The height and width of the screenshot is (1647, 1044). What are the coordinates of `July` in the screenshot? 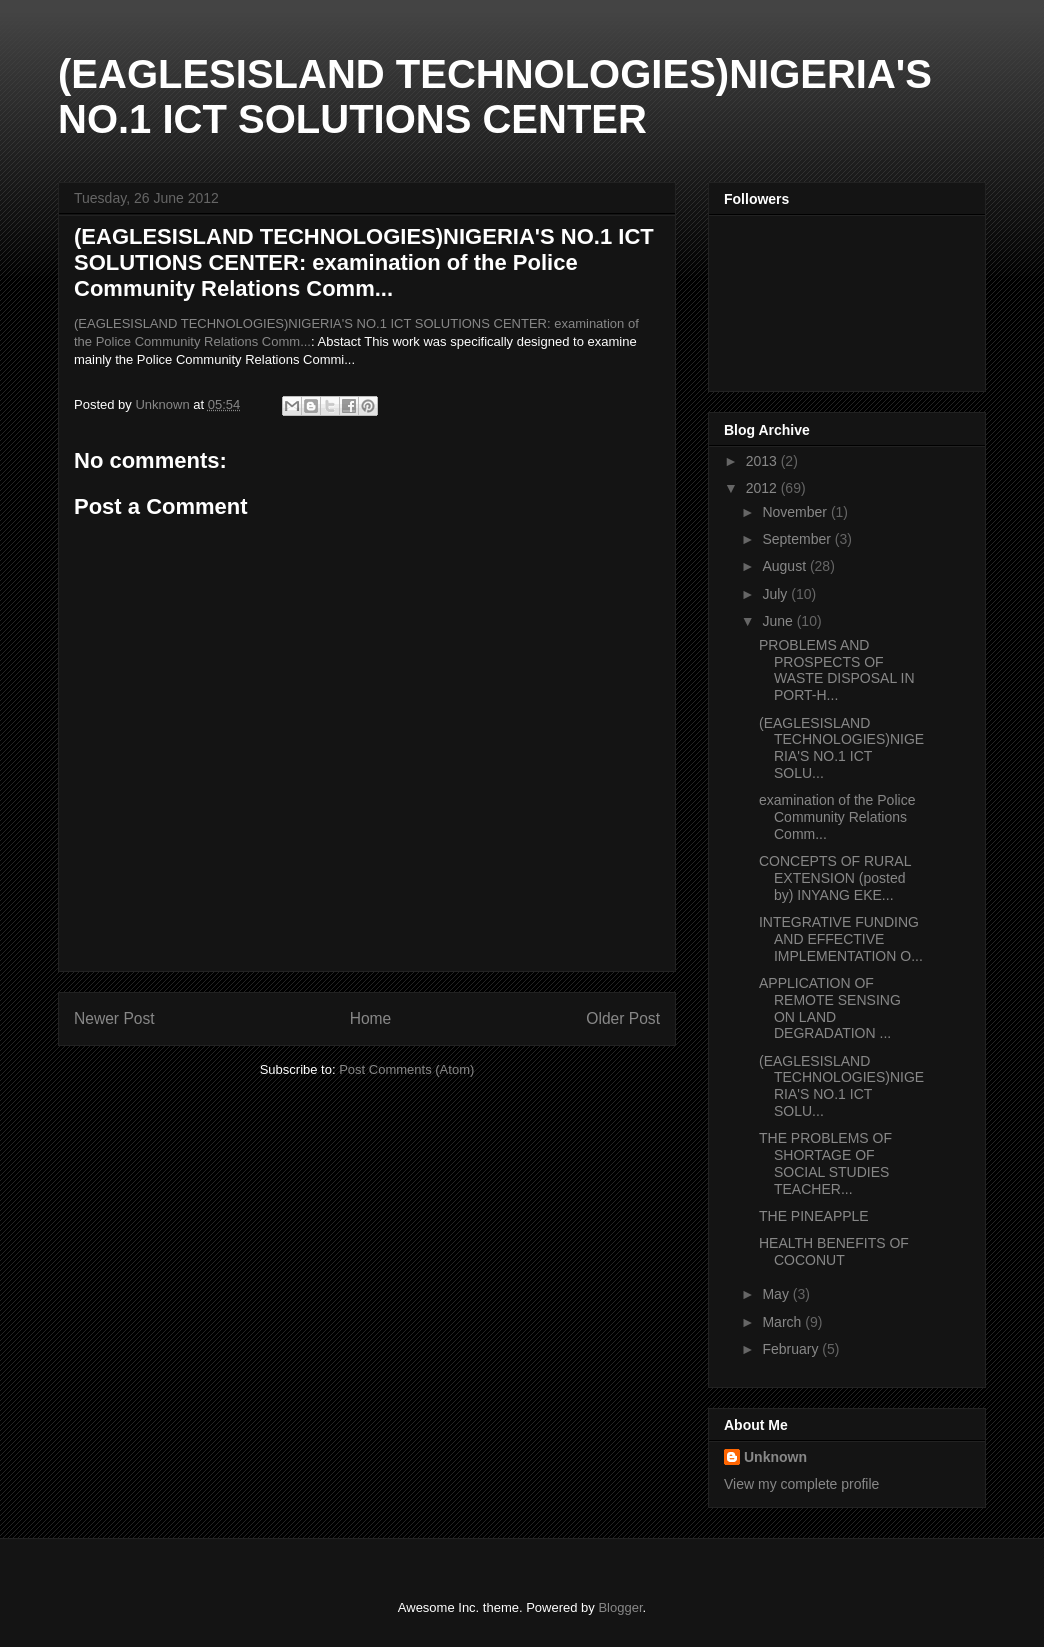 It's located at (776, 594).